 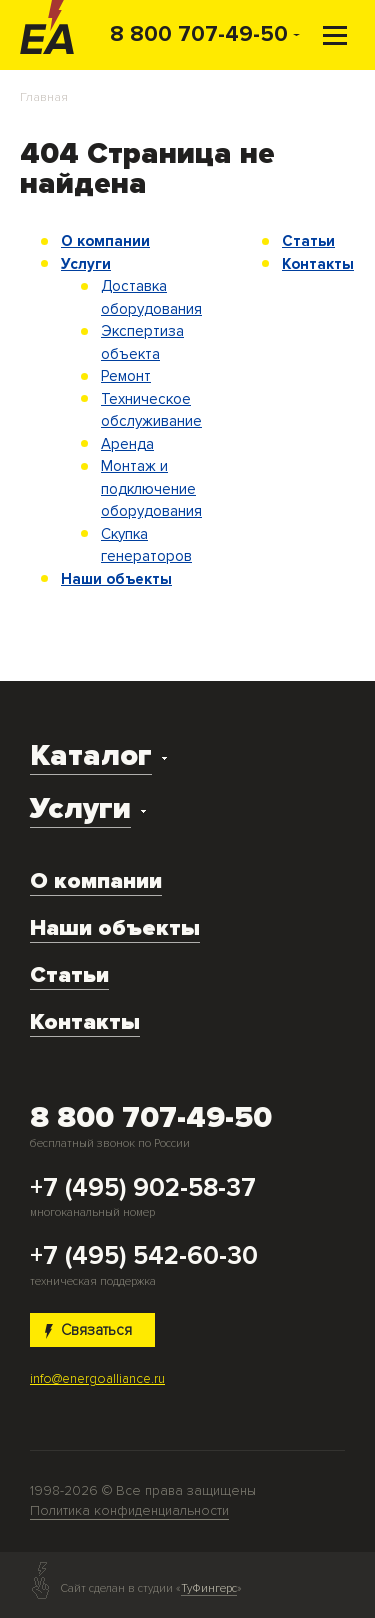 What do you see at coordinates (116, 579) in the screenshot?
I see `Наши объекты` at bounding box center [116, 579].